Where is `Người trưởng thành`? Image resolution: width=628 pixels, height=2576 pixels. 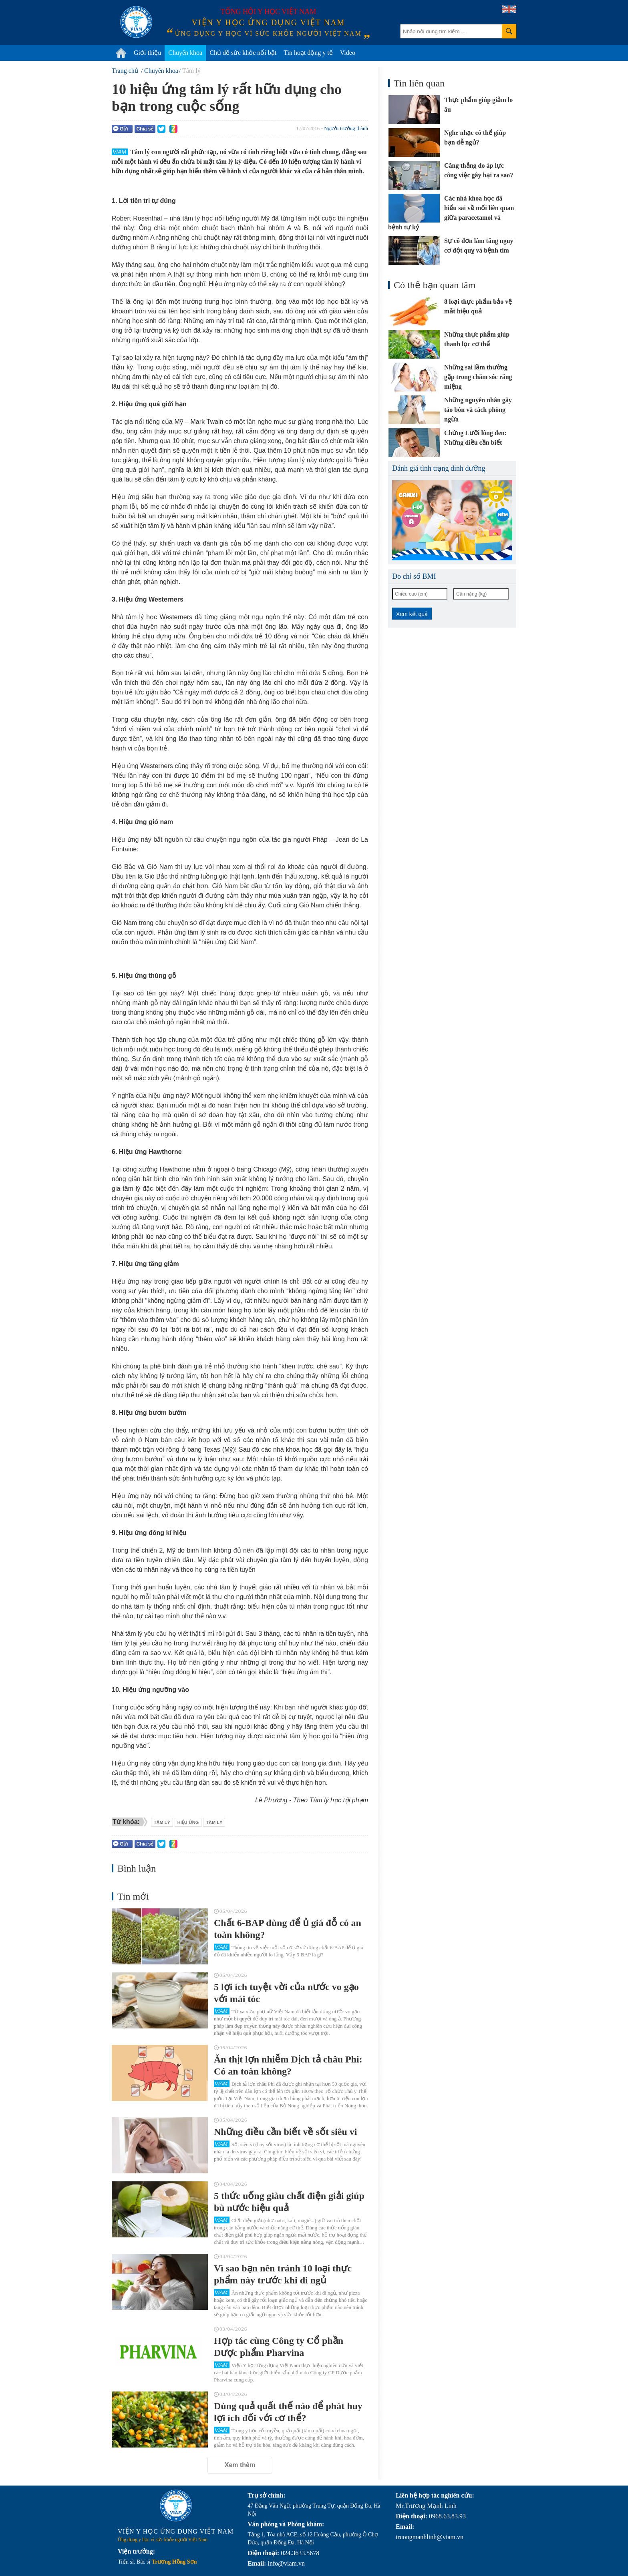 Người trưởng thành is located at coordinates (346, 128).